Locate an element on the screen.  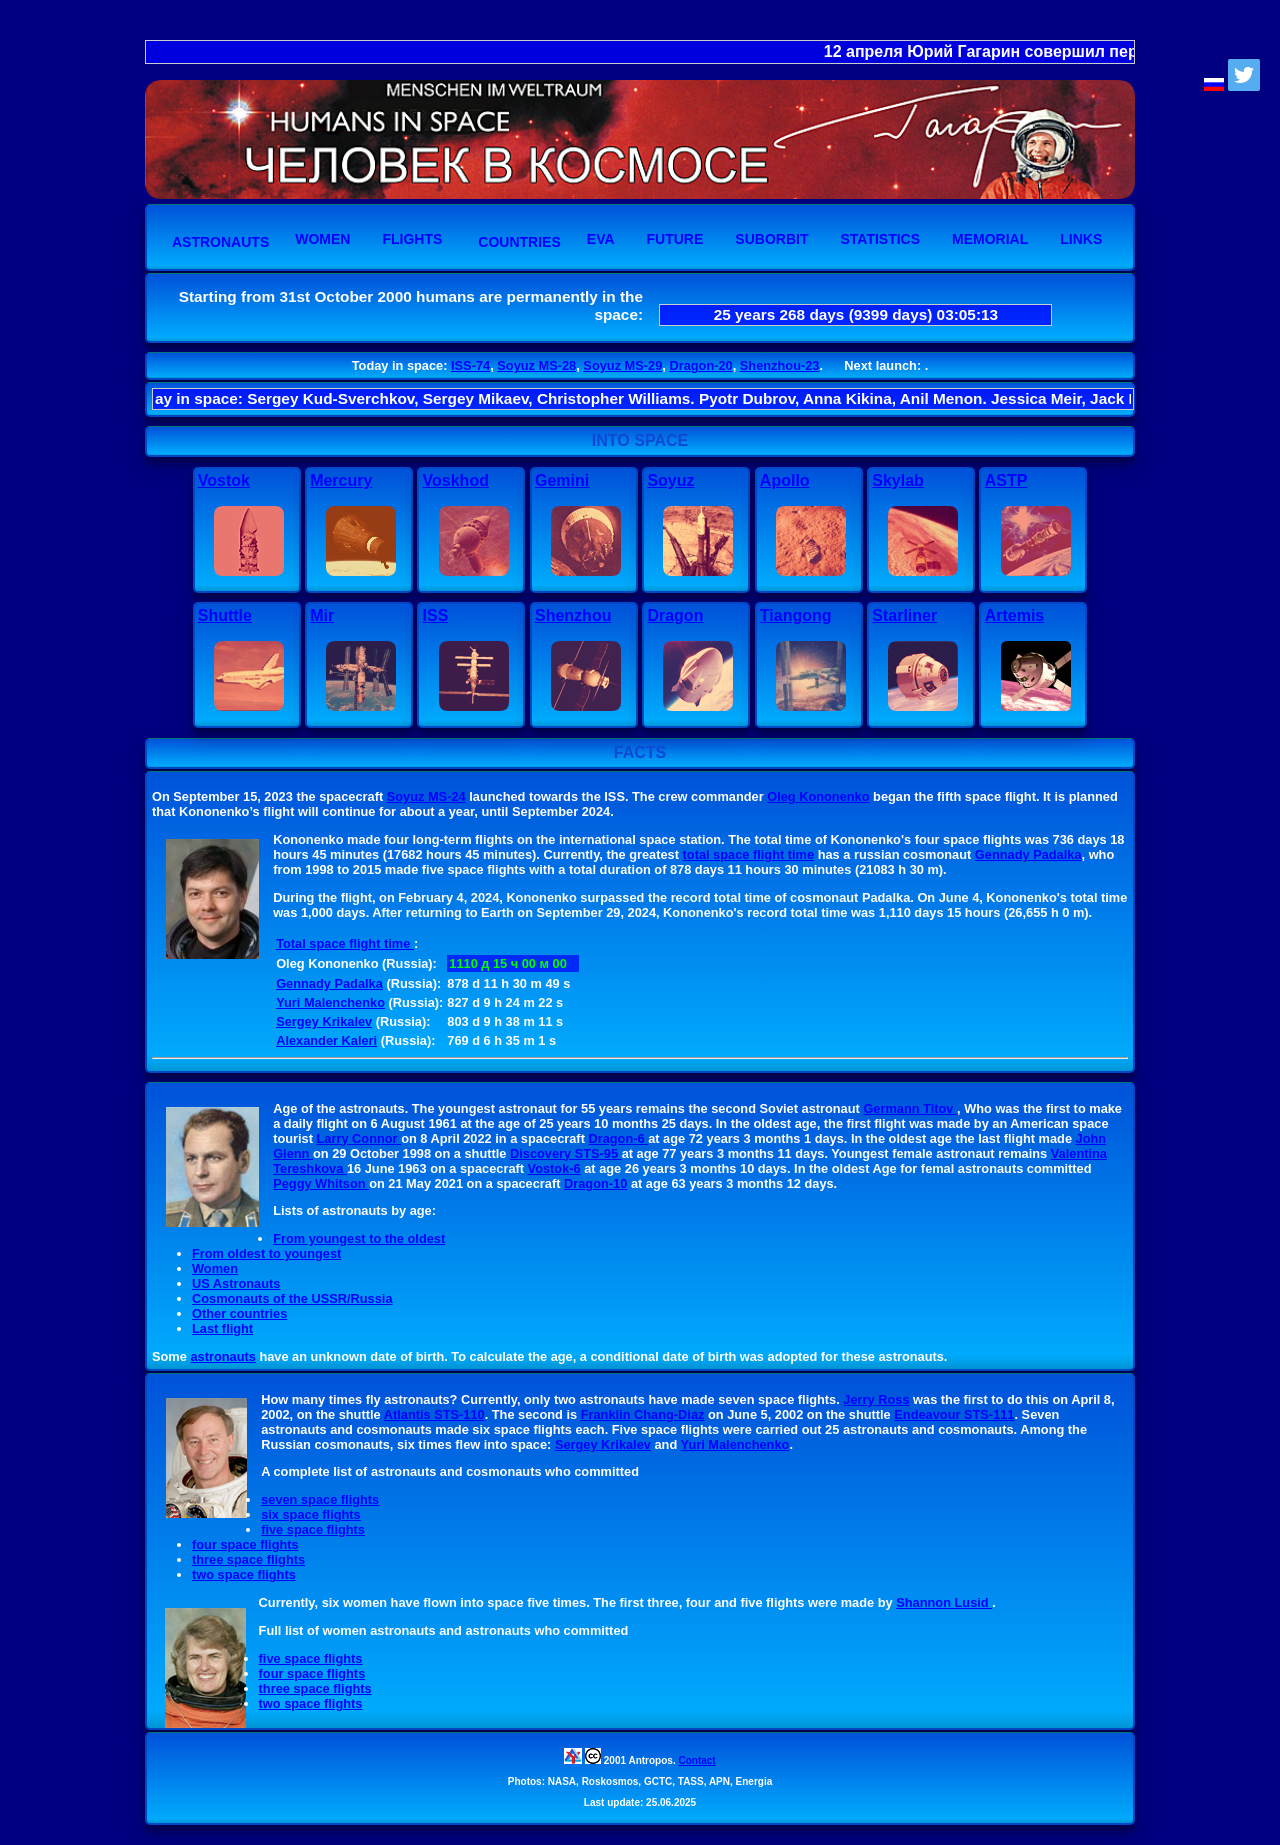
From youngest to the oldest is located at coordinates (359, 1238).